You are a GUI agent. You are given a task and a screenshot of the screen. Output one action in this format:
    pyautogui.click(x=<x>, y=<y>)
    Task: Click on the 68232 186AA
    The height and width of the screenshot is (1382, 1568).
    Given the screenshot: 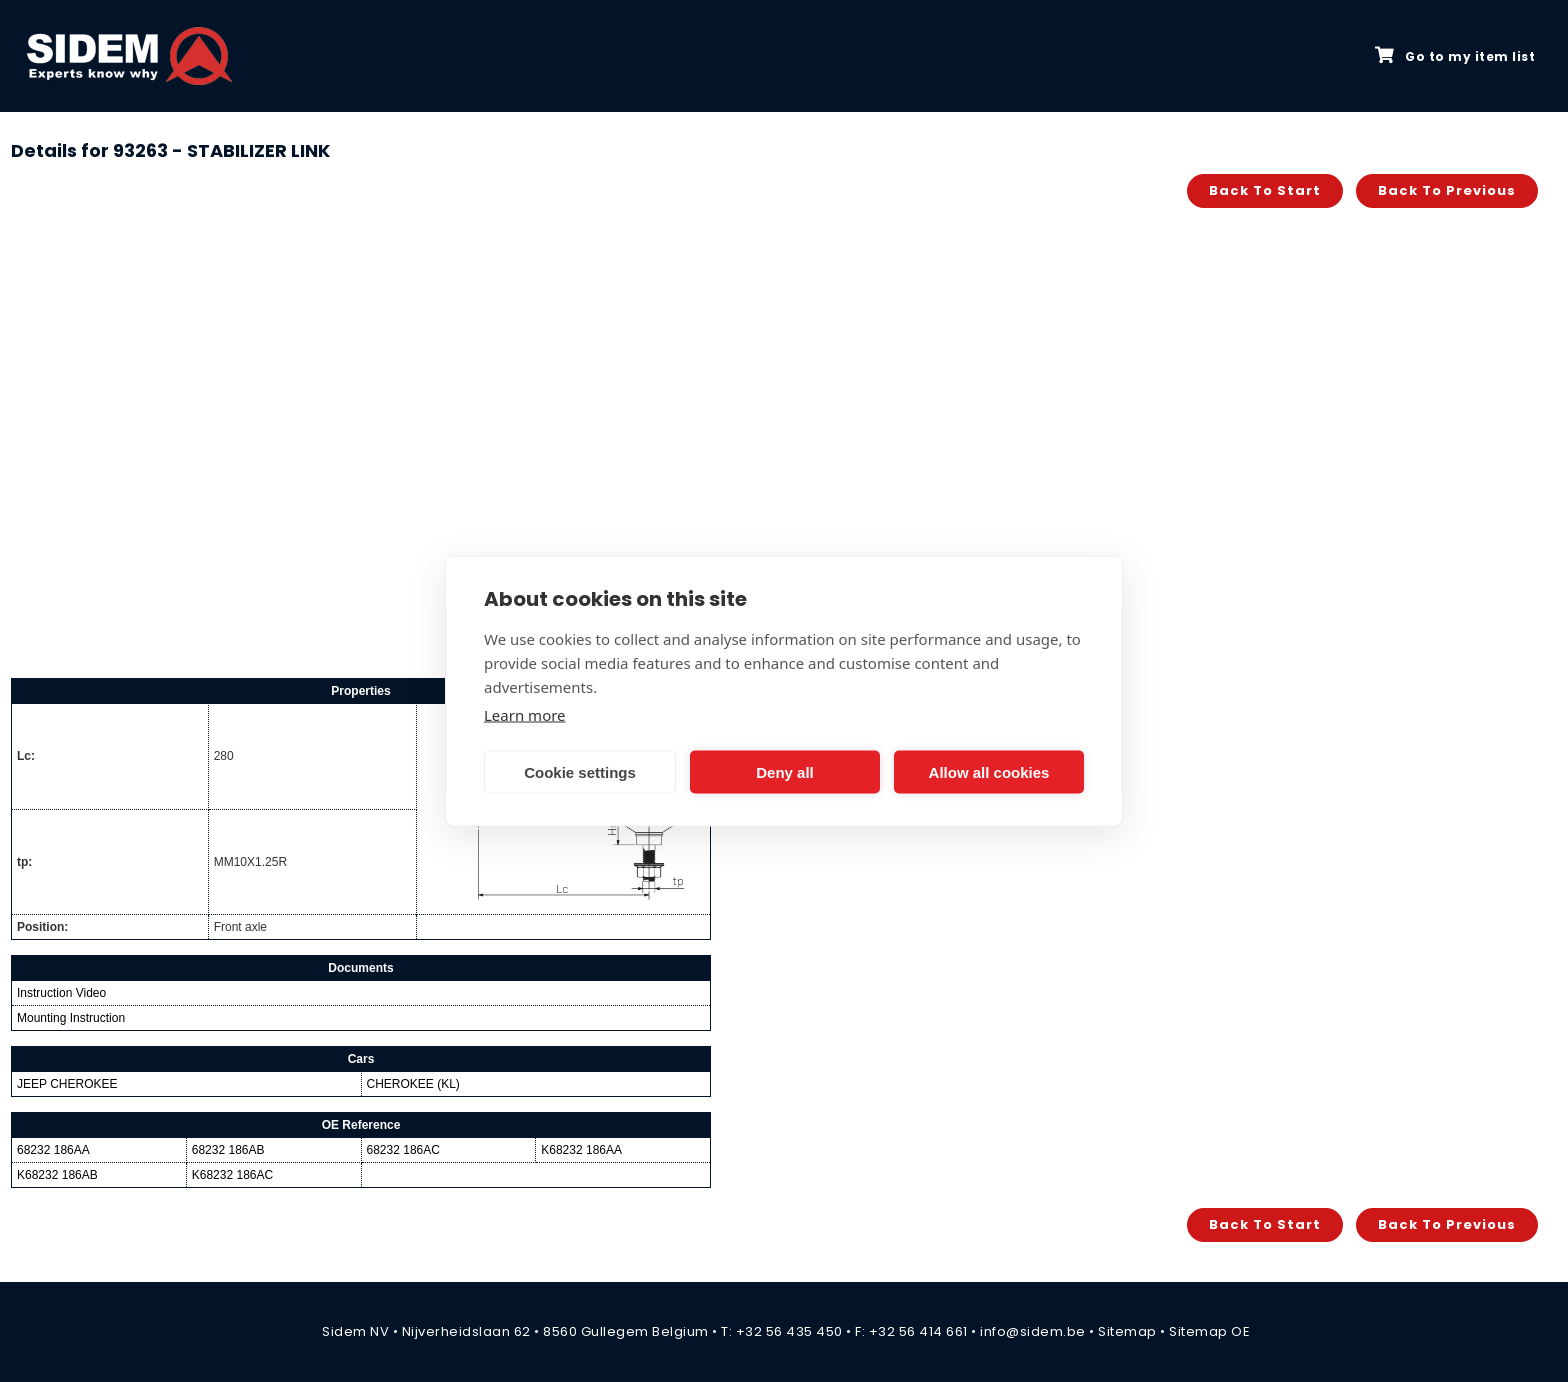 What is the action you would take?
    pyautogui.click(x=53, y=1150)
    